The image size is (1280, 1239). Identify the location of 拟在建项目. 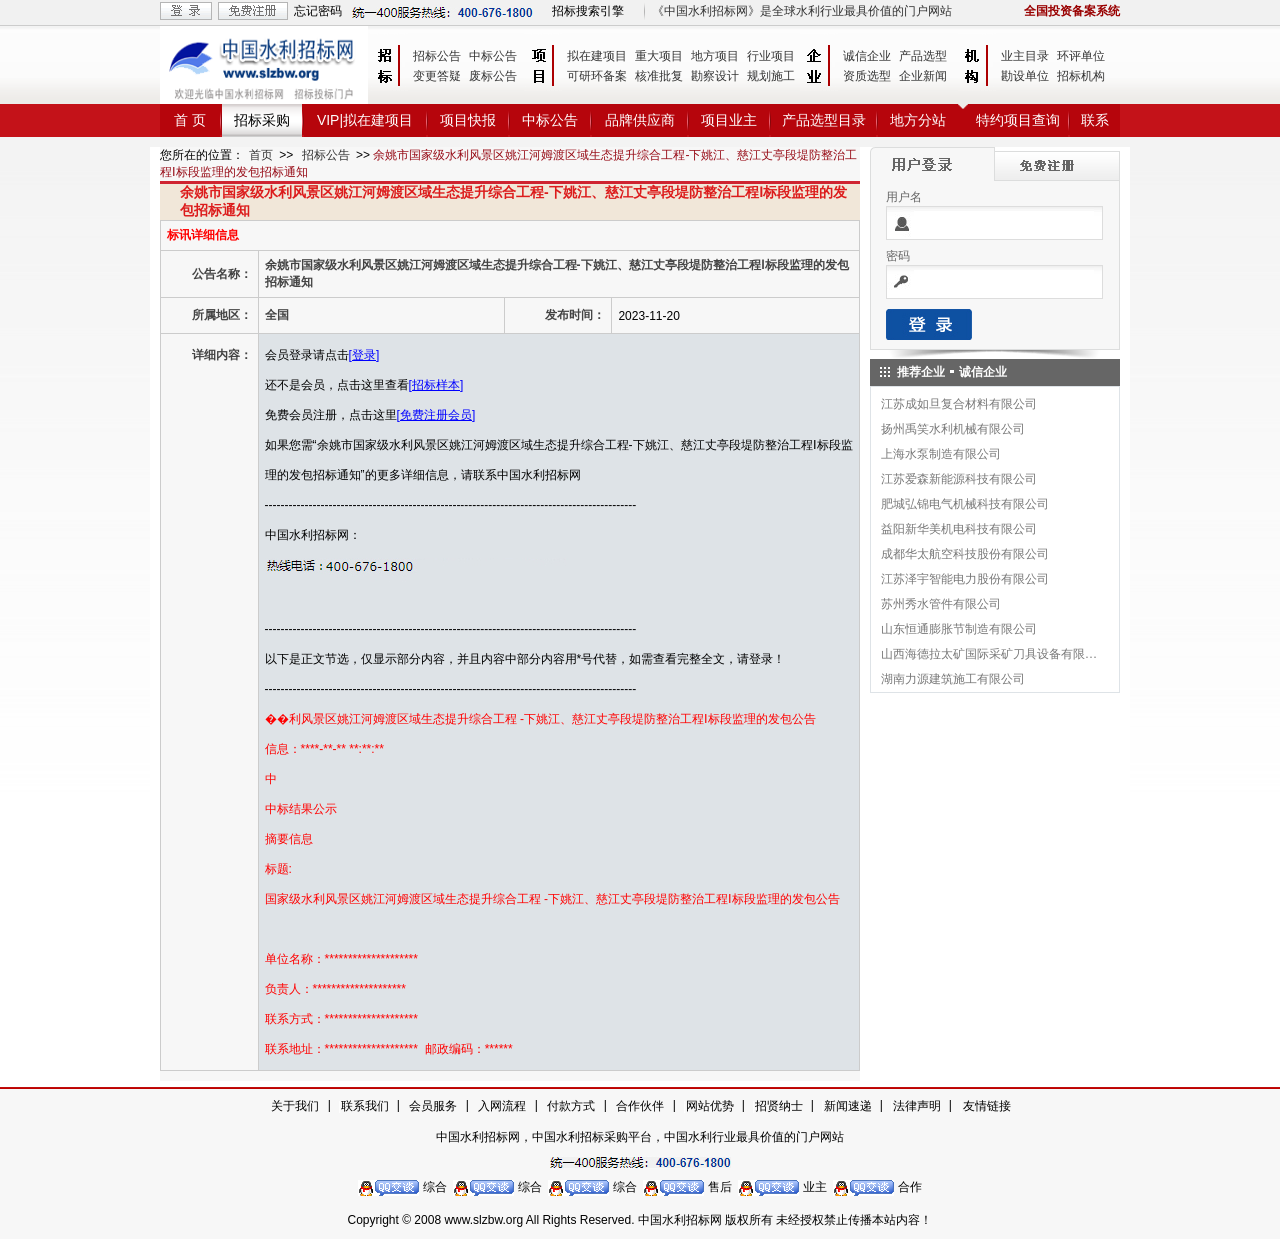
(597, 56).